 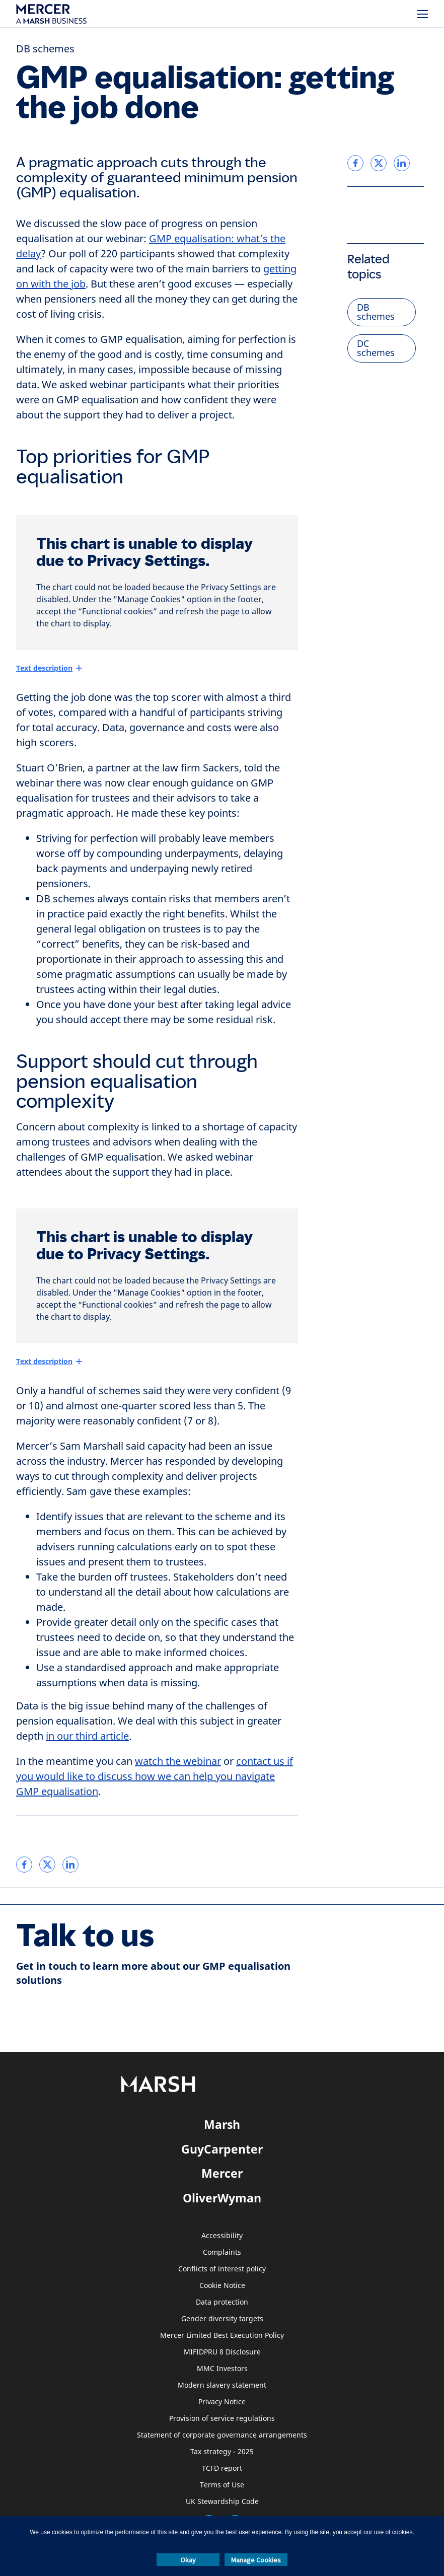 I want to click on Privacy Notice, so click(x=222, y=2402).